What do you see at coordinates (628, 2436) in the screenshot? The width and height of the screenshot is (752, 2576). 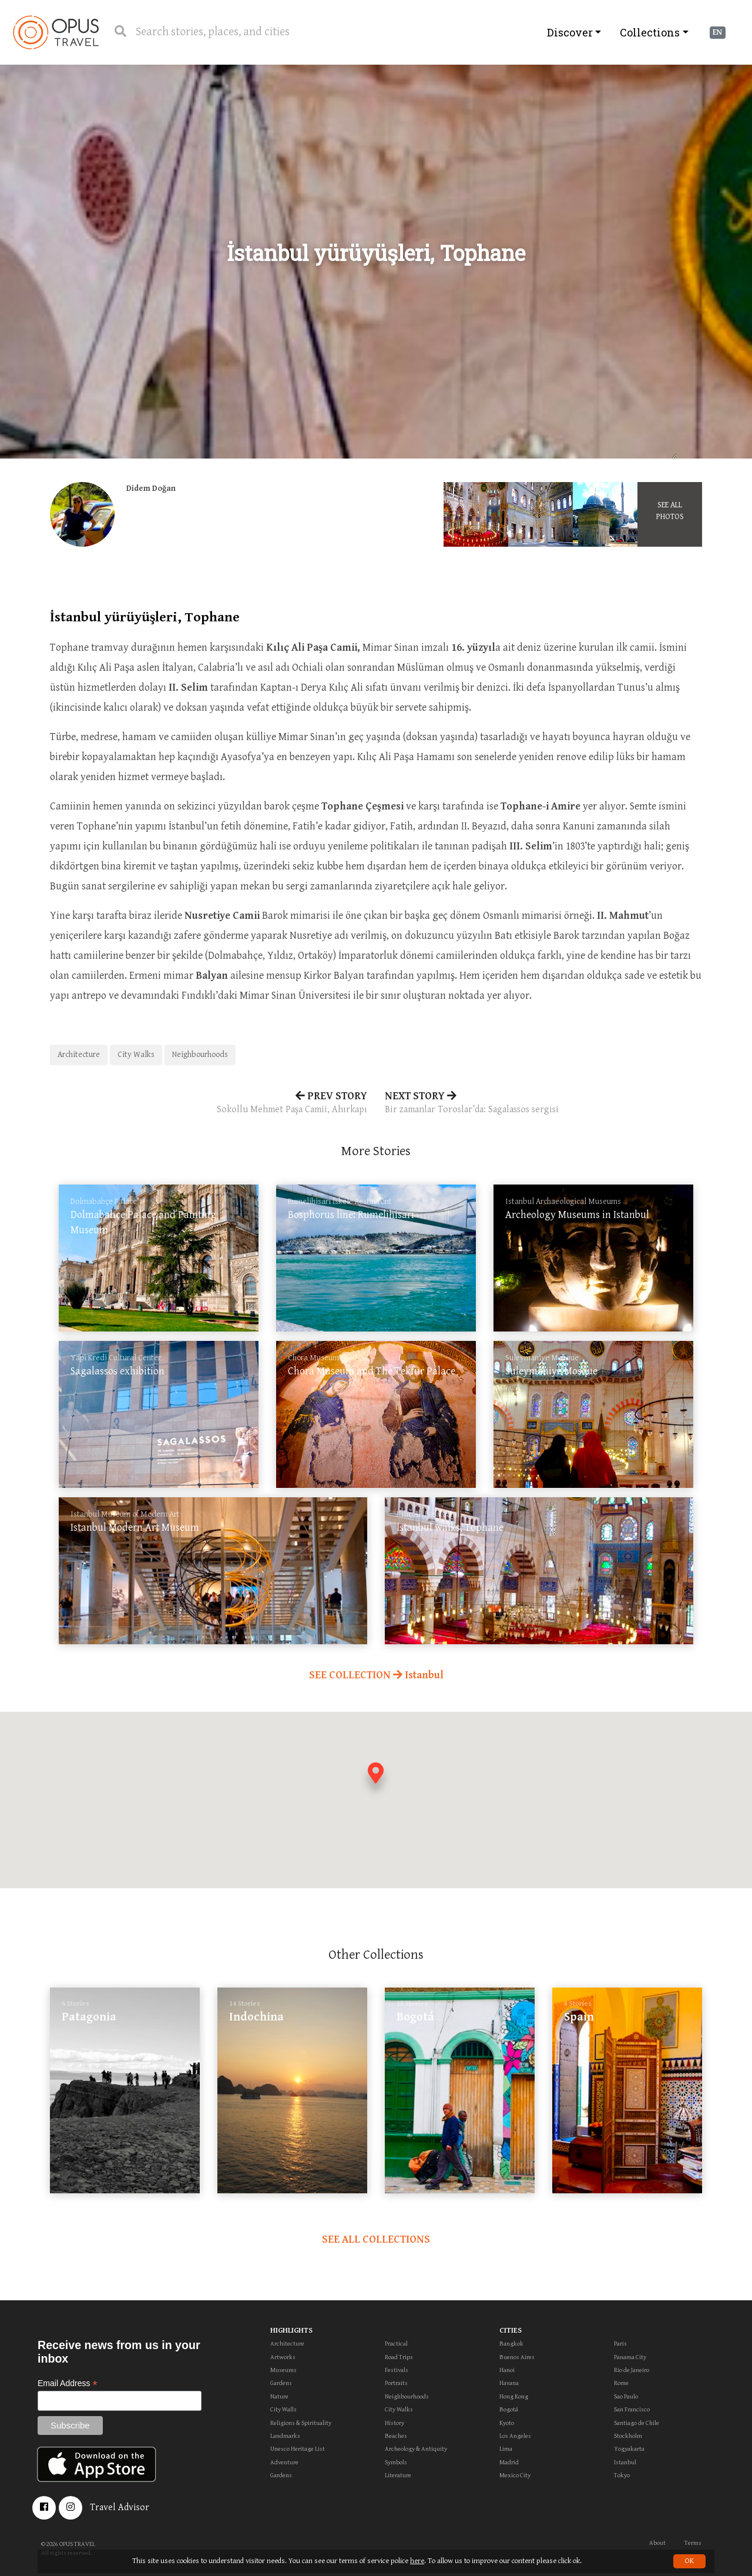 I see `Stockholm` at bounding box center [628, 2436].